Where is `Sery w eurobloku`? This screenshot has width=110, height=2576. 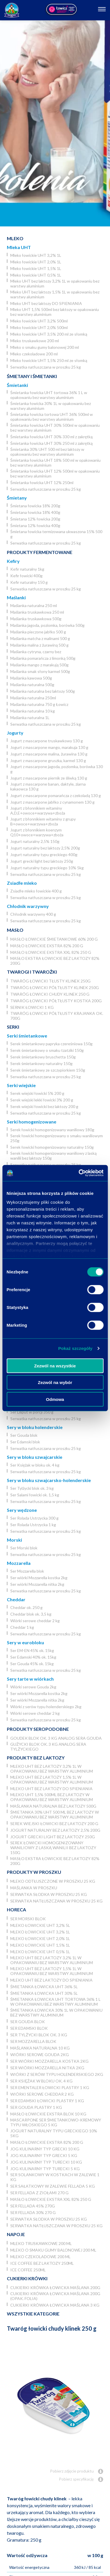 Sery w eurobloku is located at coordinates (25, 1642).